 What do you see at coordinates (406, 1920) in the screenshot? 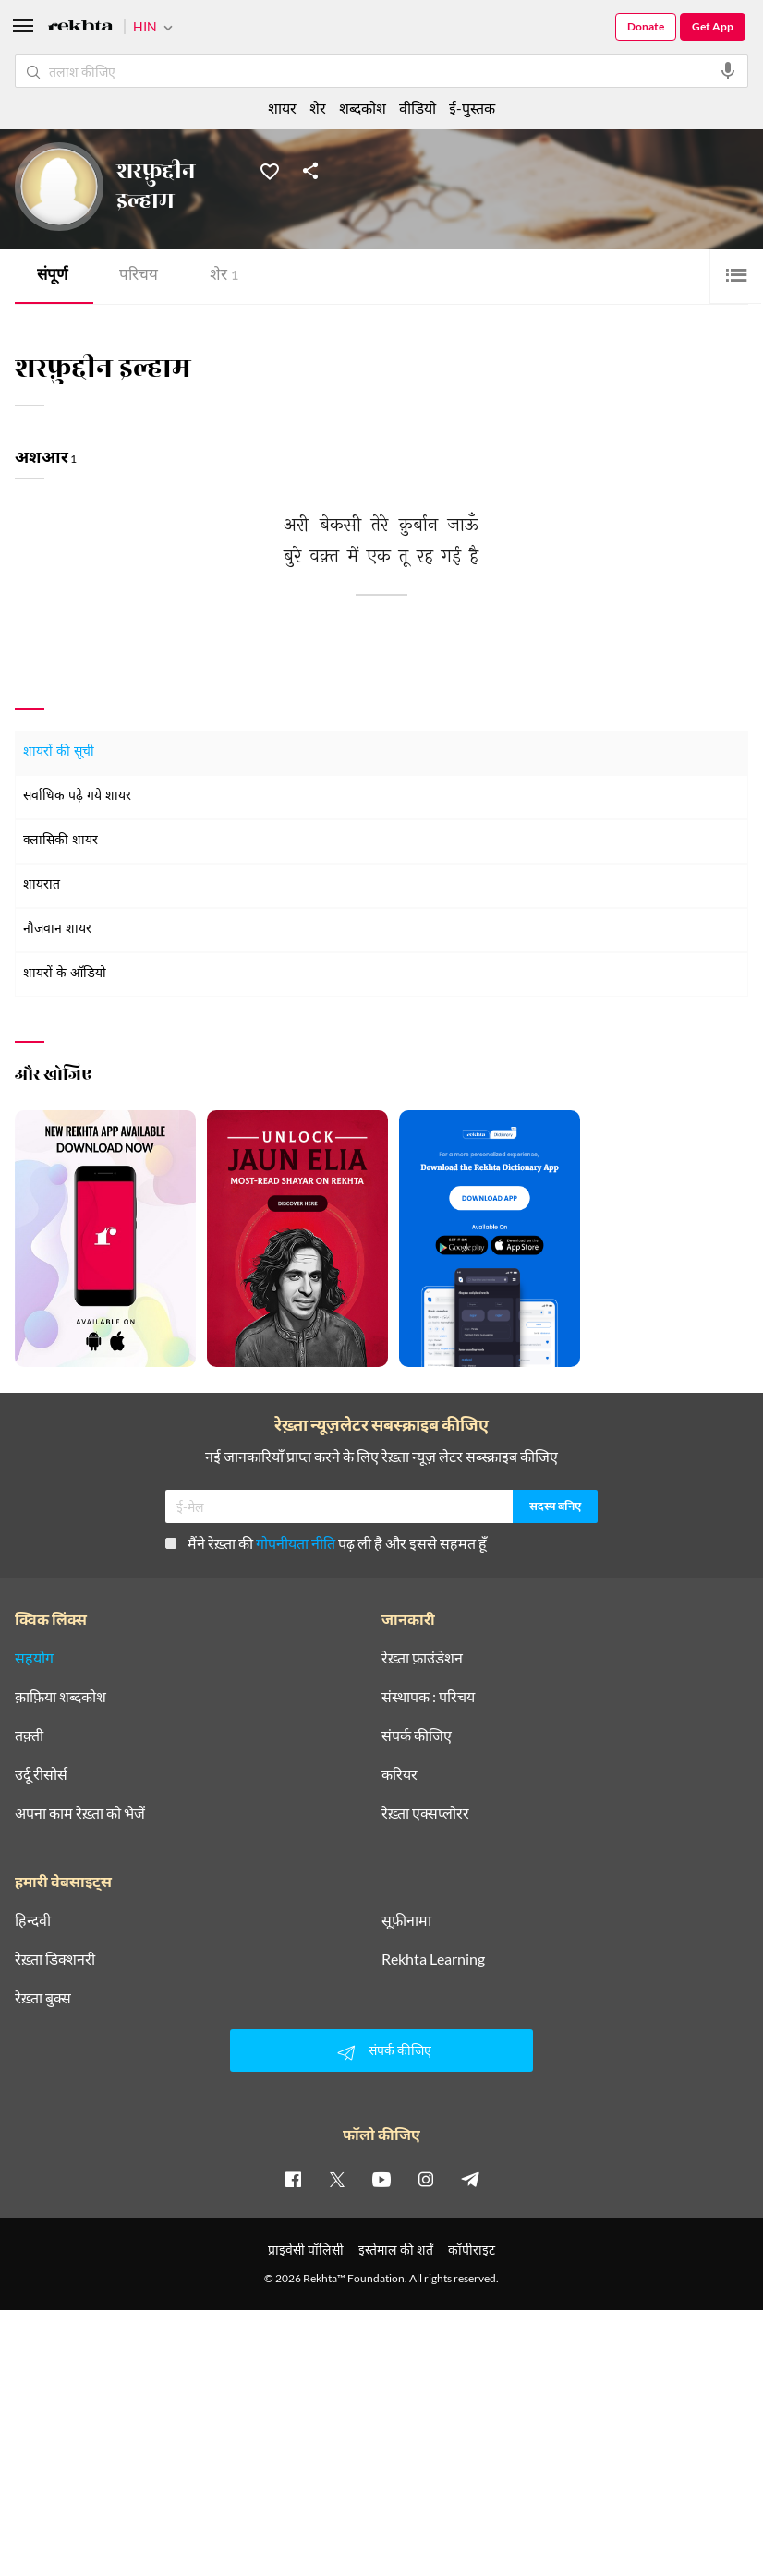
I see `सूफ़ीनामा` at bounding box center [406, 1920].